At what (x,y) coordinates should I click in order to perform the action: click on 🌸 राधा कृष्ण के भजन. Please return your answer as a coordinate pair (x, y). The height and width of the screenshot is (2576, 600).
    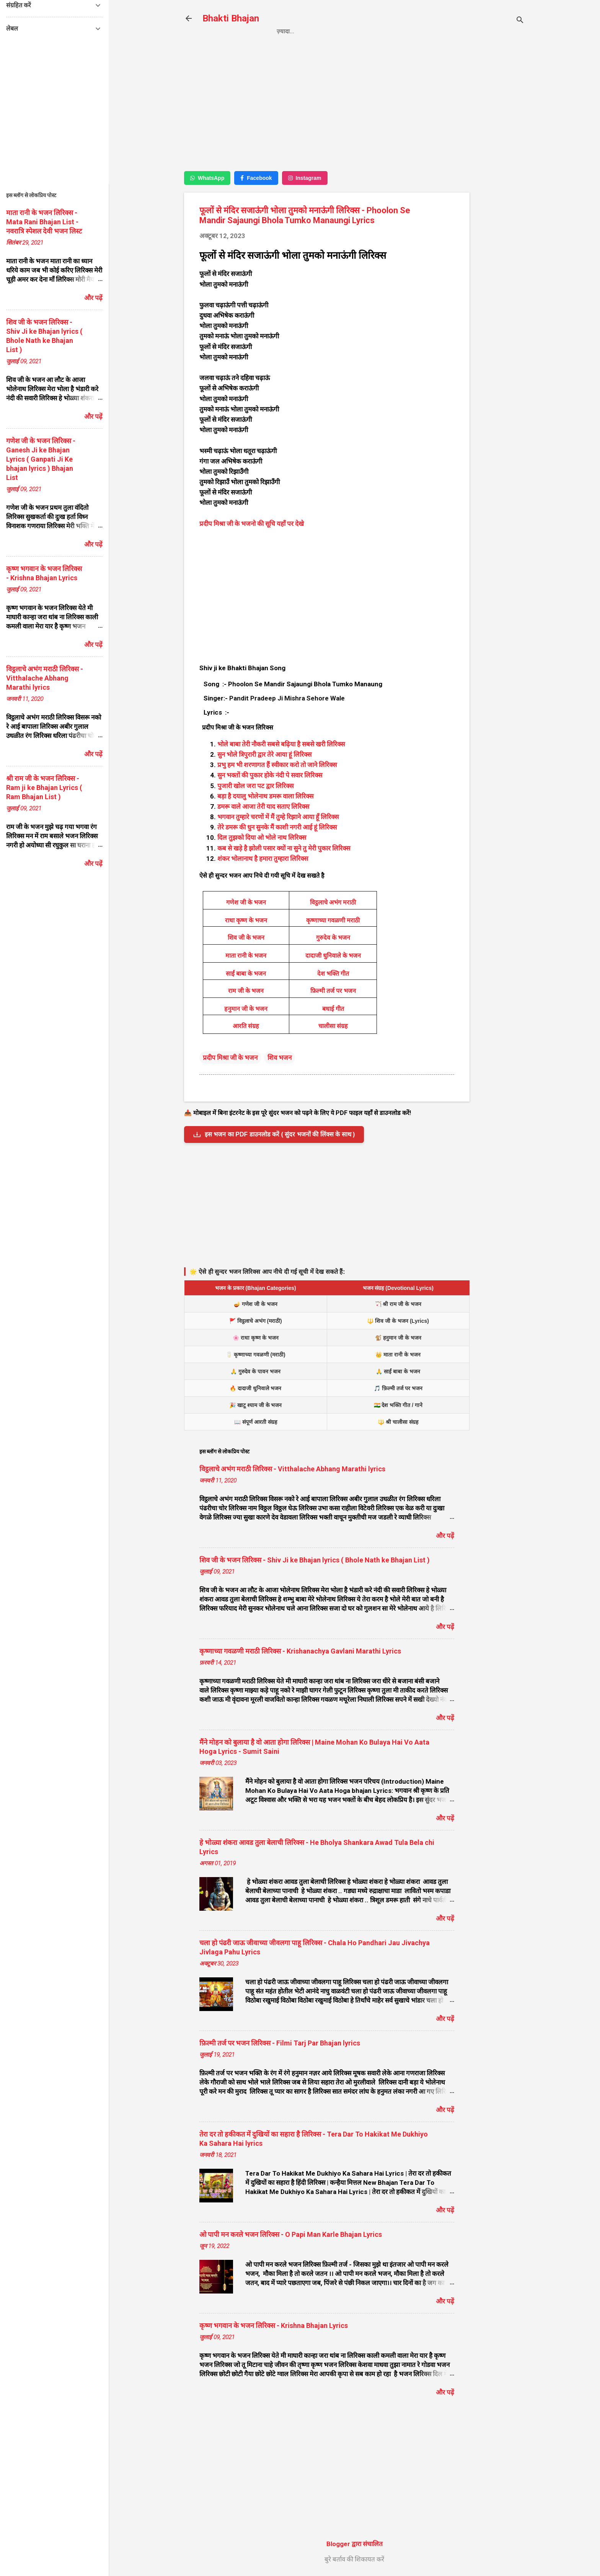
    Looking at the image, I should click on (256, 1338).